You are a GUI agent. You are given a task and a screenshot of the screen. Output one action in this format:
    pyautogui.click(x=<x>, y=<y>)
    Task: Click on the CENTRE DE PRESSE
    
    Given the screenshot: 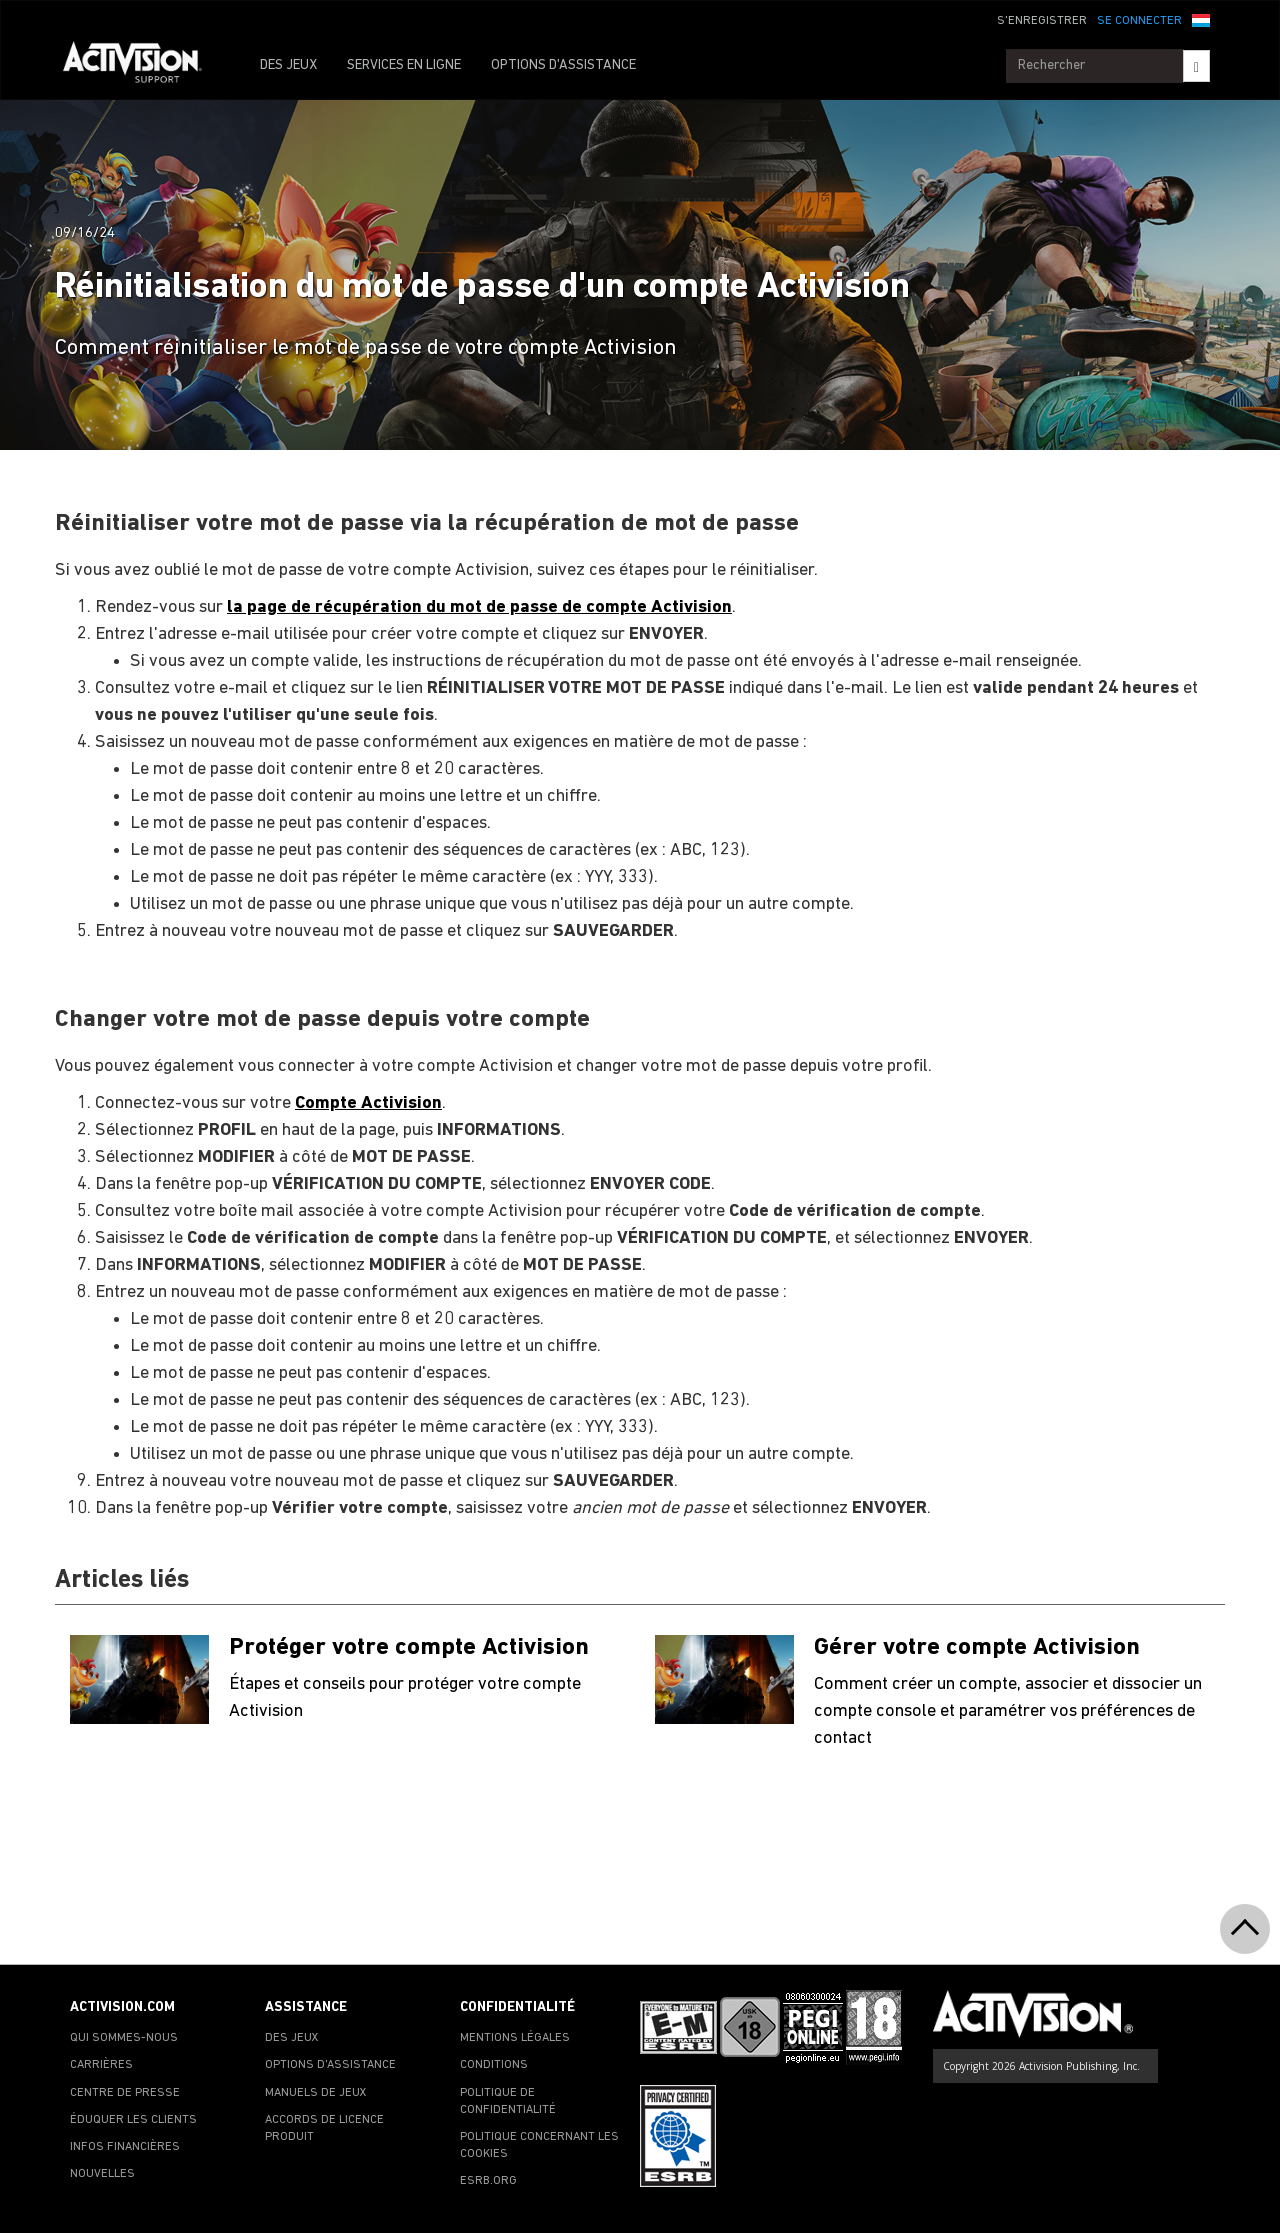 What is the action you would take?
    pyautogui.click(x=125, y=2093)
    